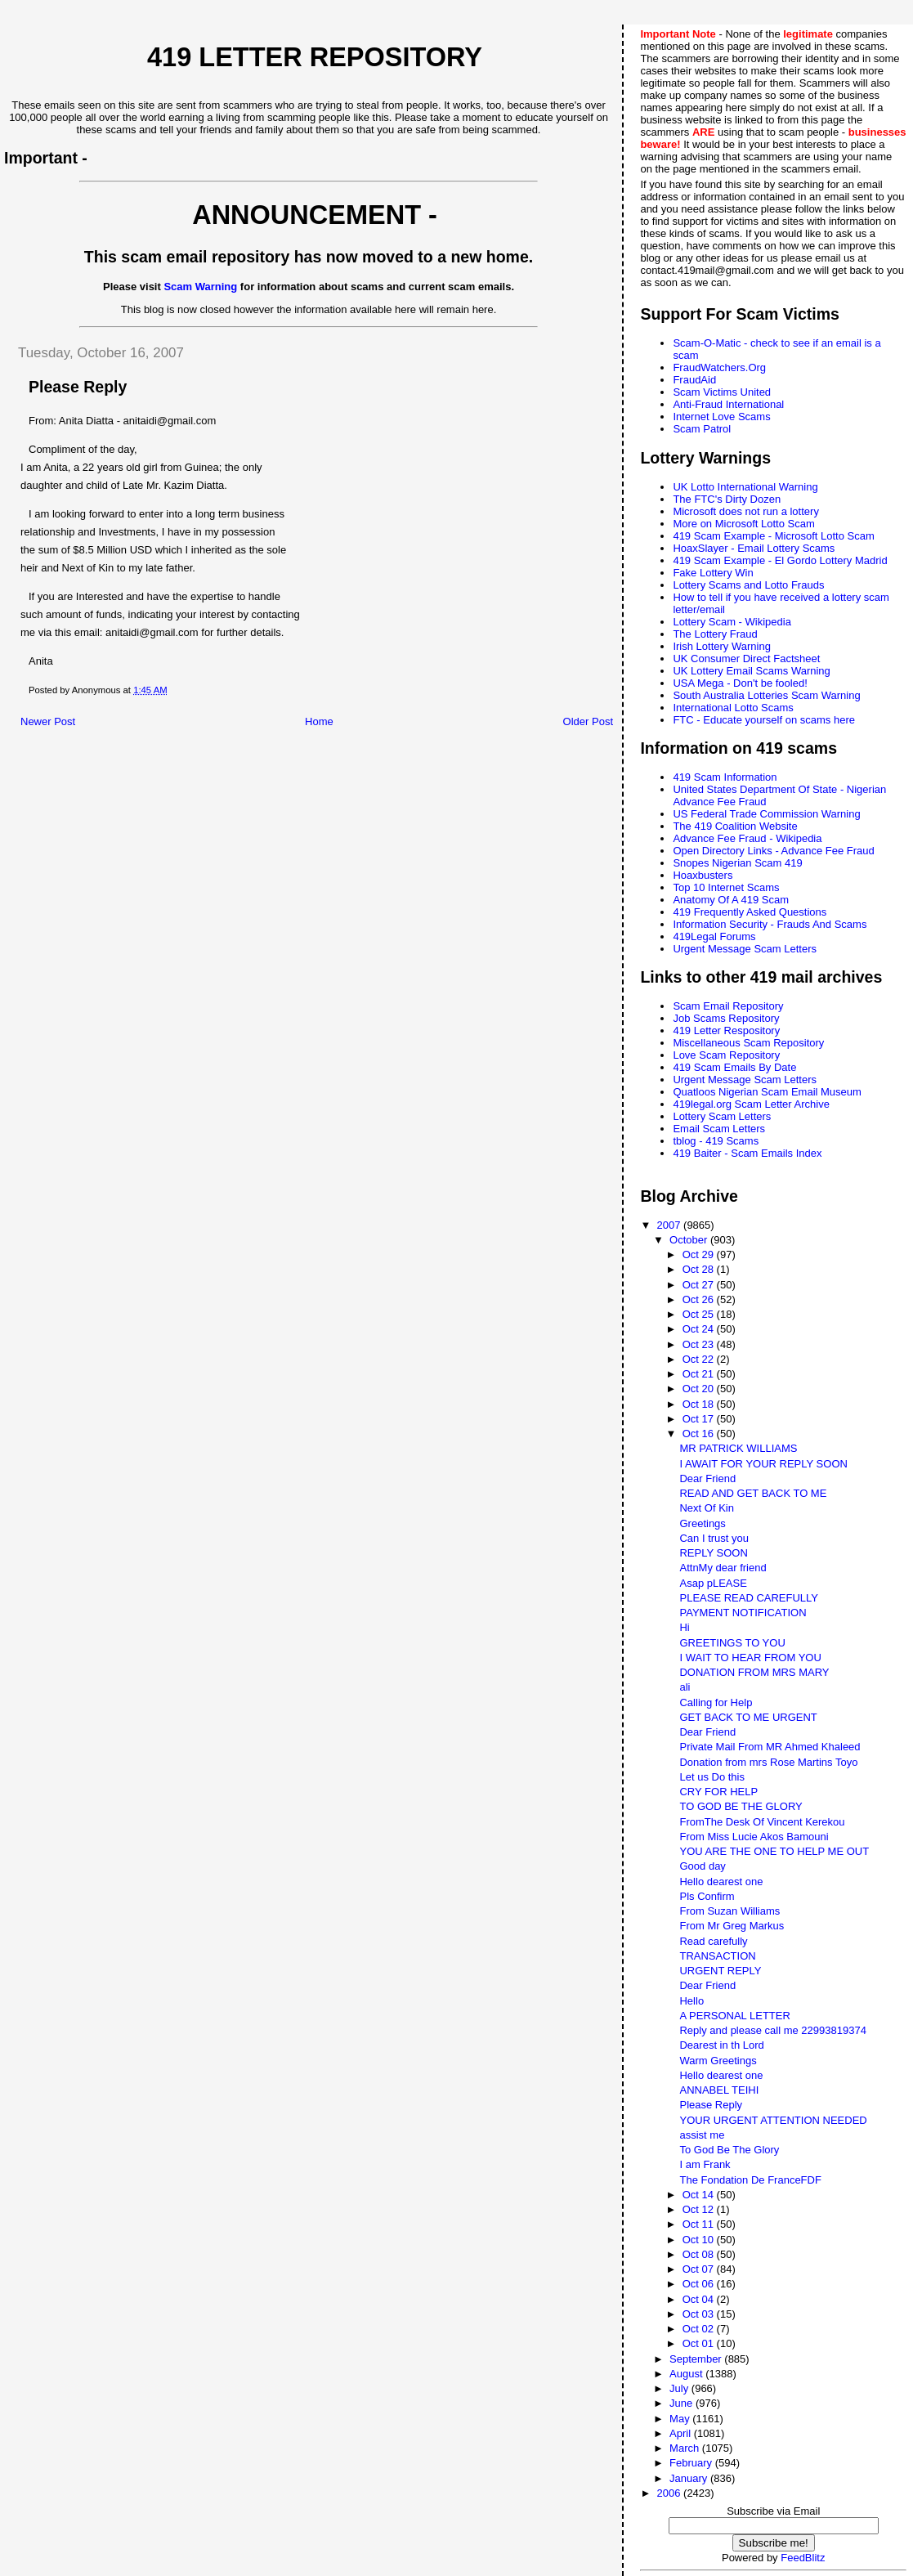  I want to click on Donation from mrs Rose Martins Toyo, so click(768, 1762).